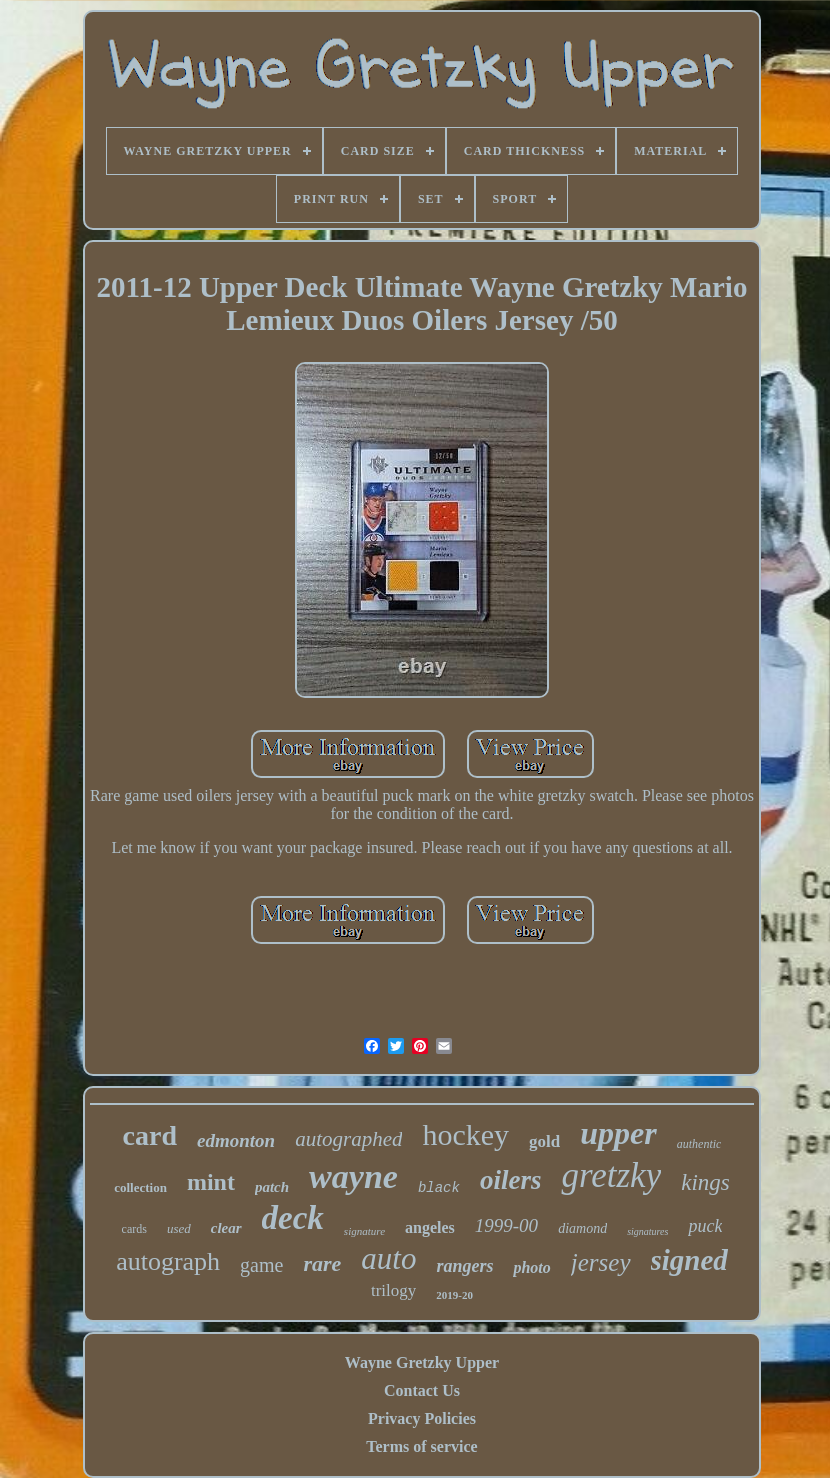 The height and width of the screenshot is (1478, 830). I want to click on collection, so click(140, 1187).